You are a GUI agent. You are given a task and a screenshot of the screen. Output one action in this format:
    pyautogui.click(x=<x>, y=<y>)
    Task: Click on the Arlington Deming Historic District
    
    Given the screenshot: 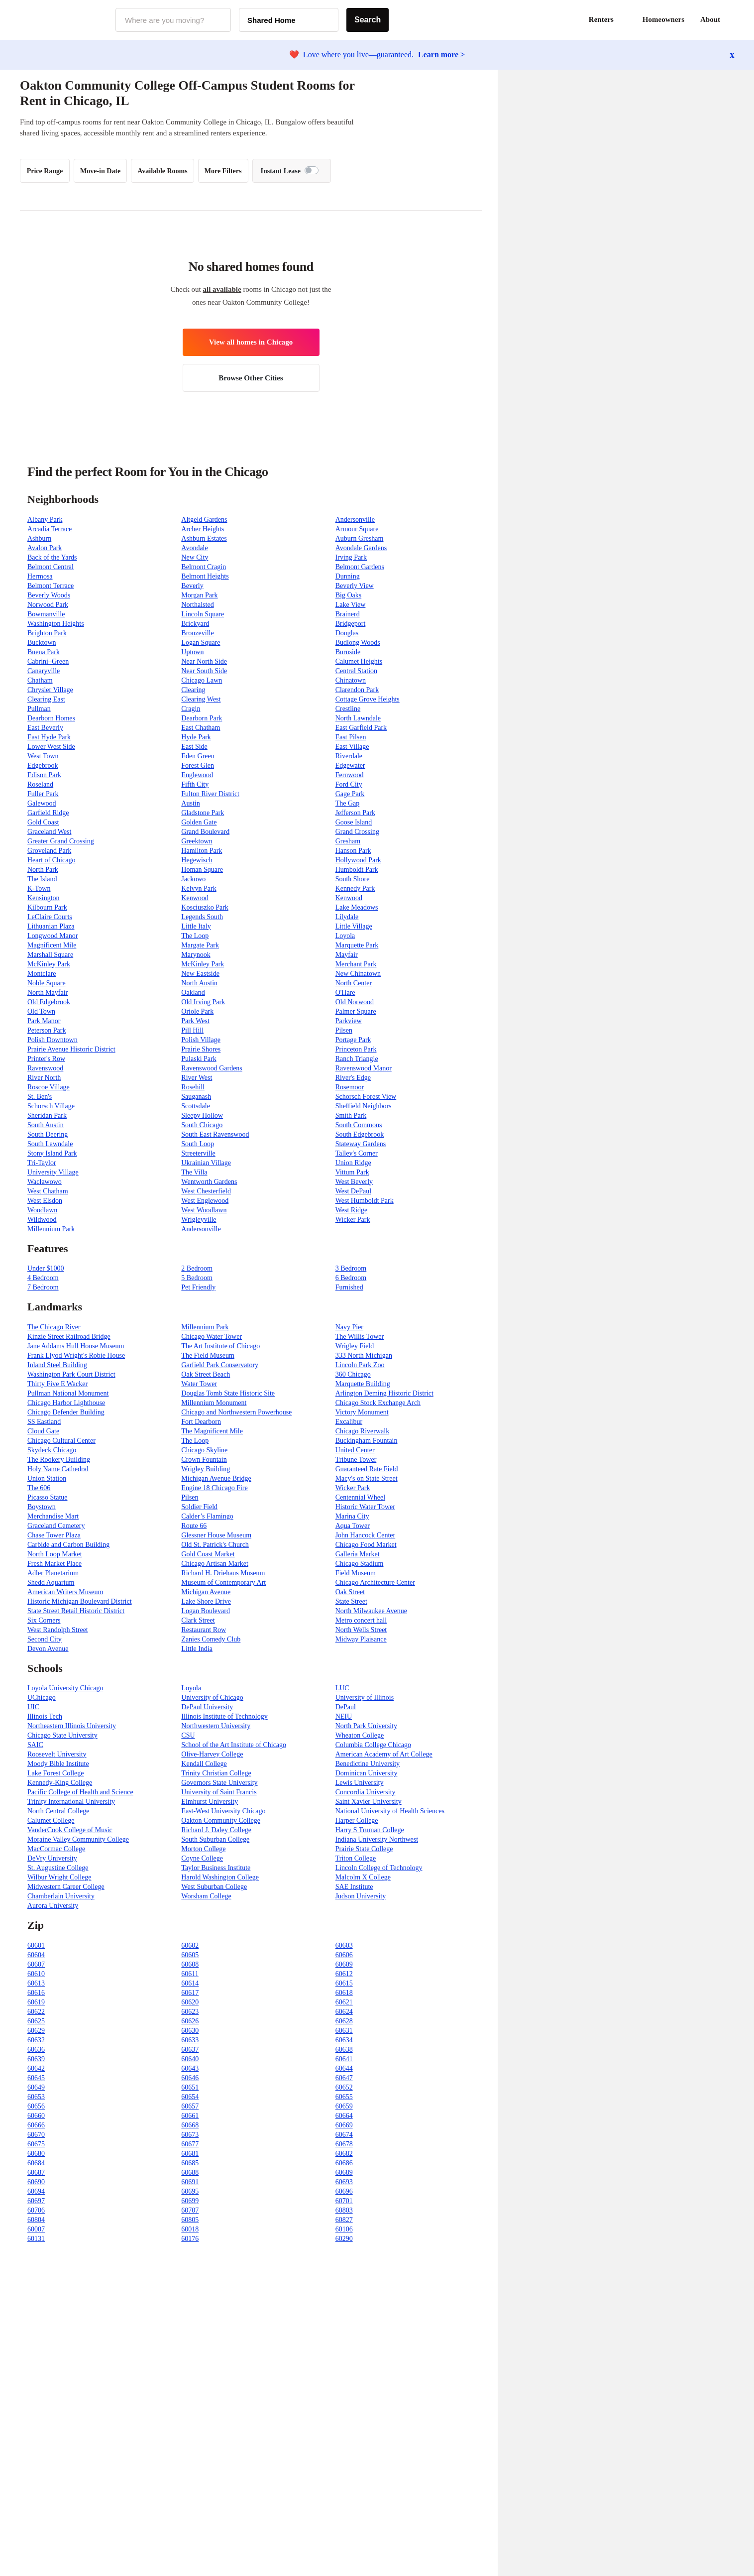 What is the action you would take?
    pyautogui.click(x=384, y=1393)
    